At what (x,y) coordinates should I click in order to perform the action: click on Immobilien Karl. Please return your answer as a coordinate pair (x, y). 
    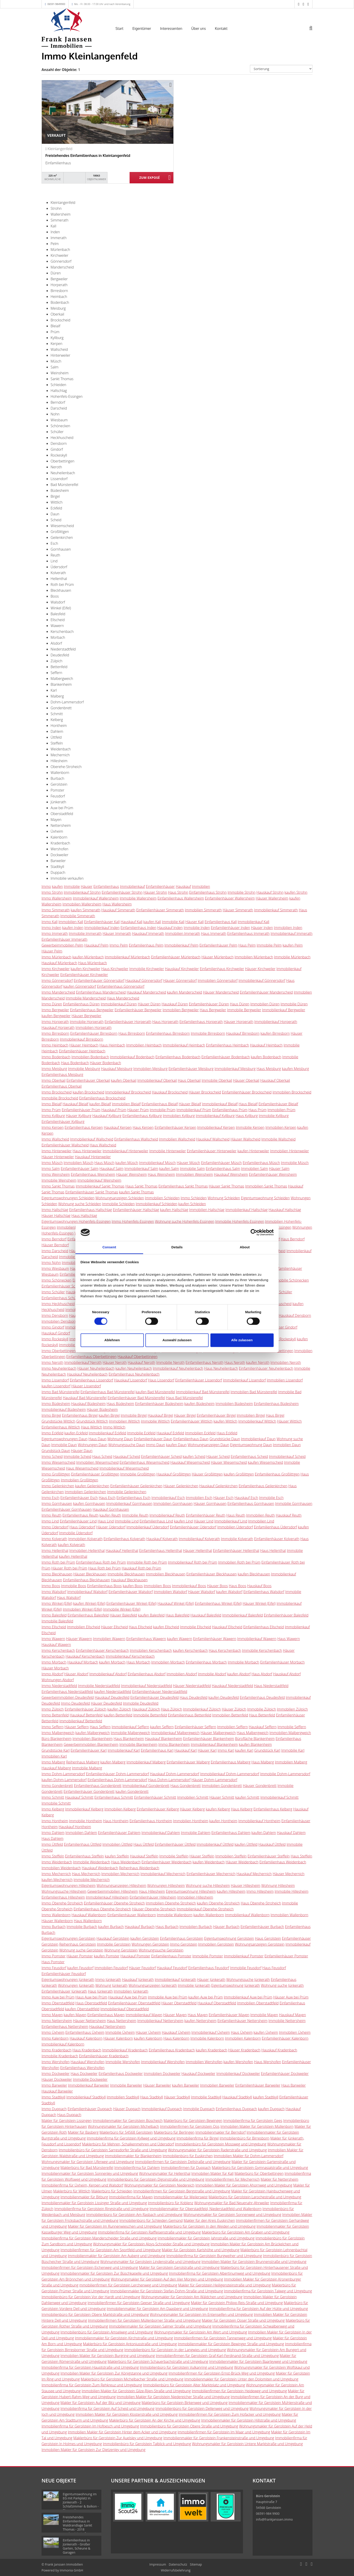
    Looking at the image, I should click on (54, 1756).